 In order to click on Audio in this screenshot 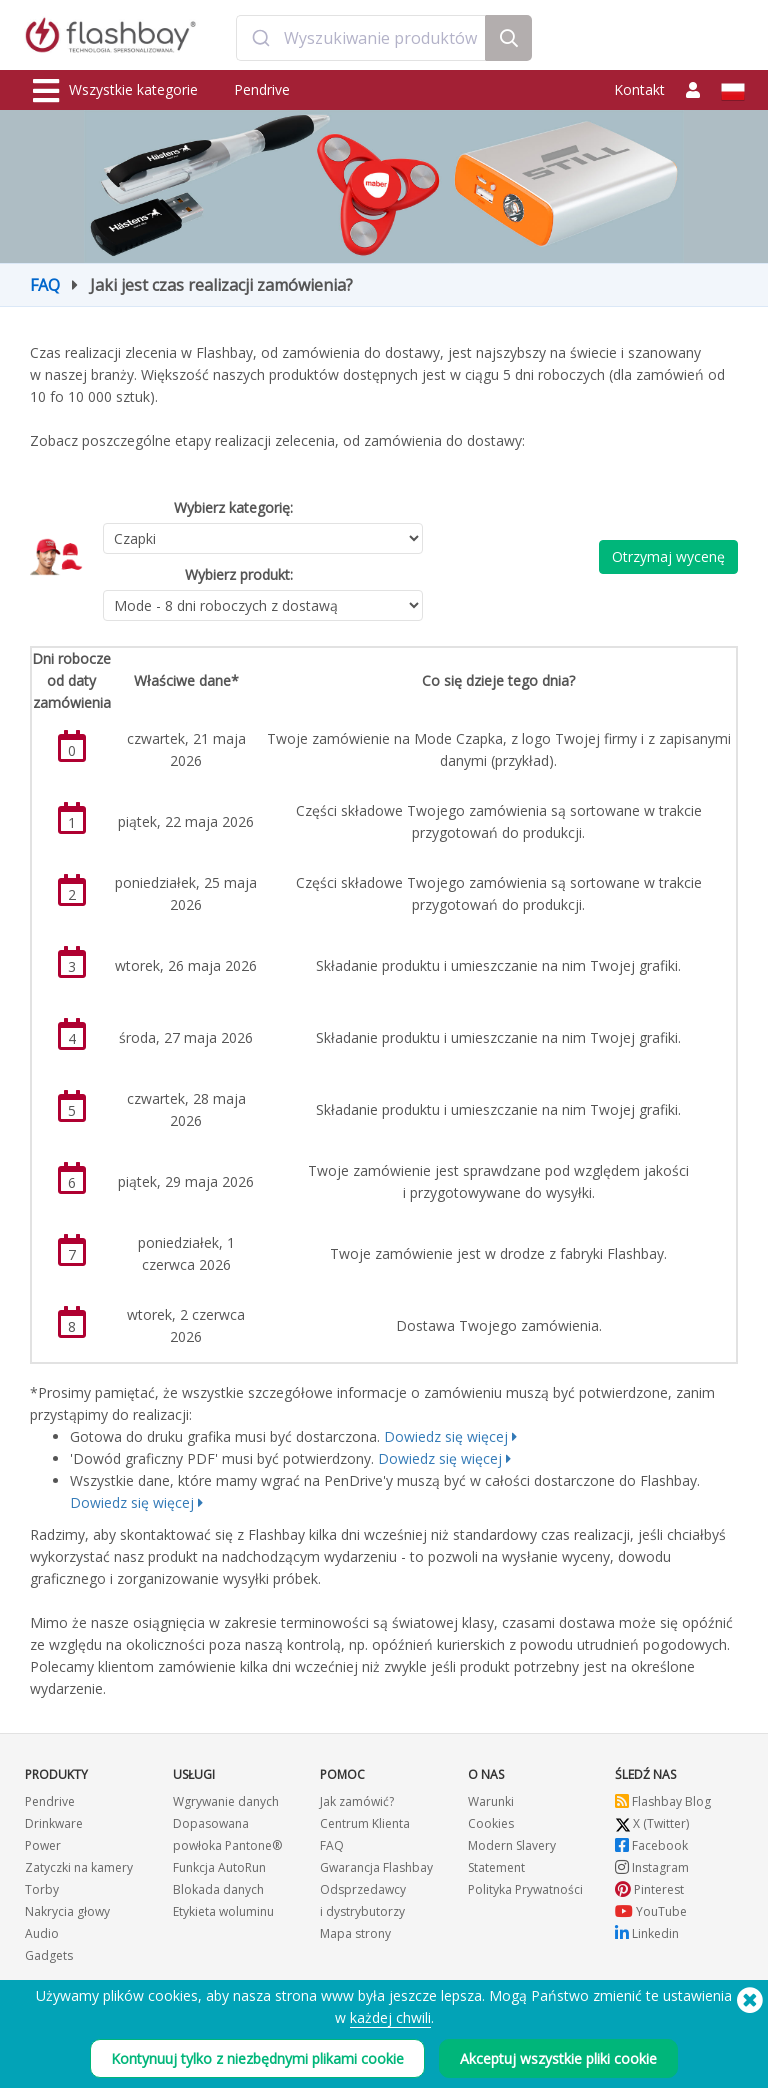, I will do `click(42, 1933)`.